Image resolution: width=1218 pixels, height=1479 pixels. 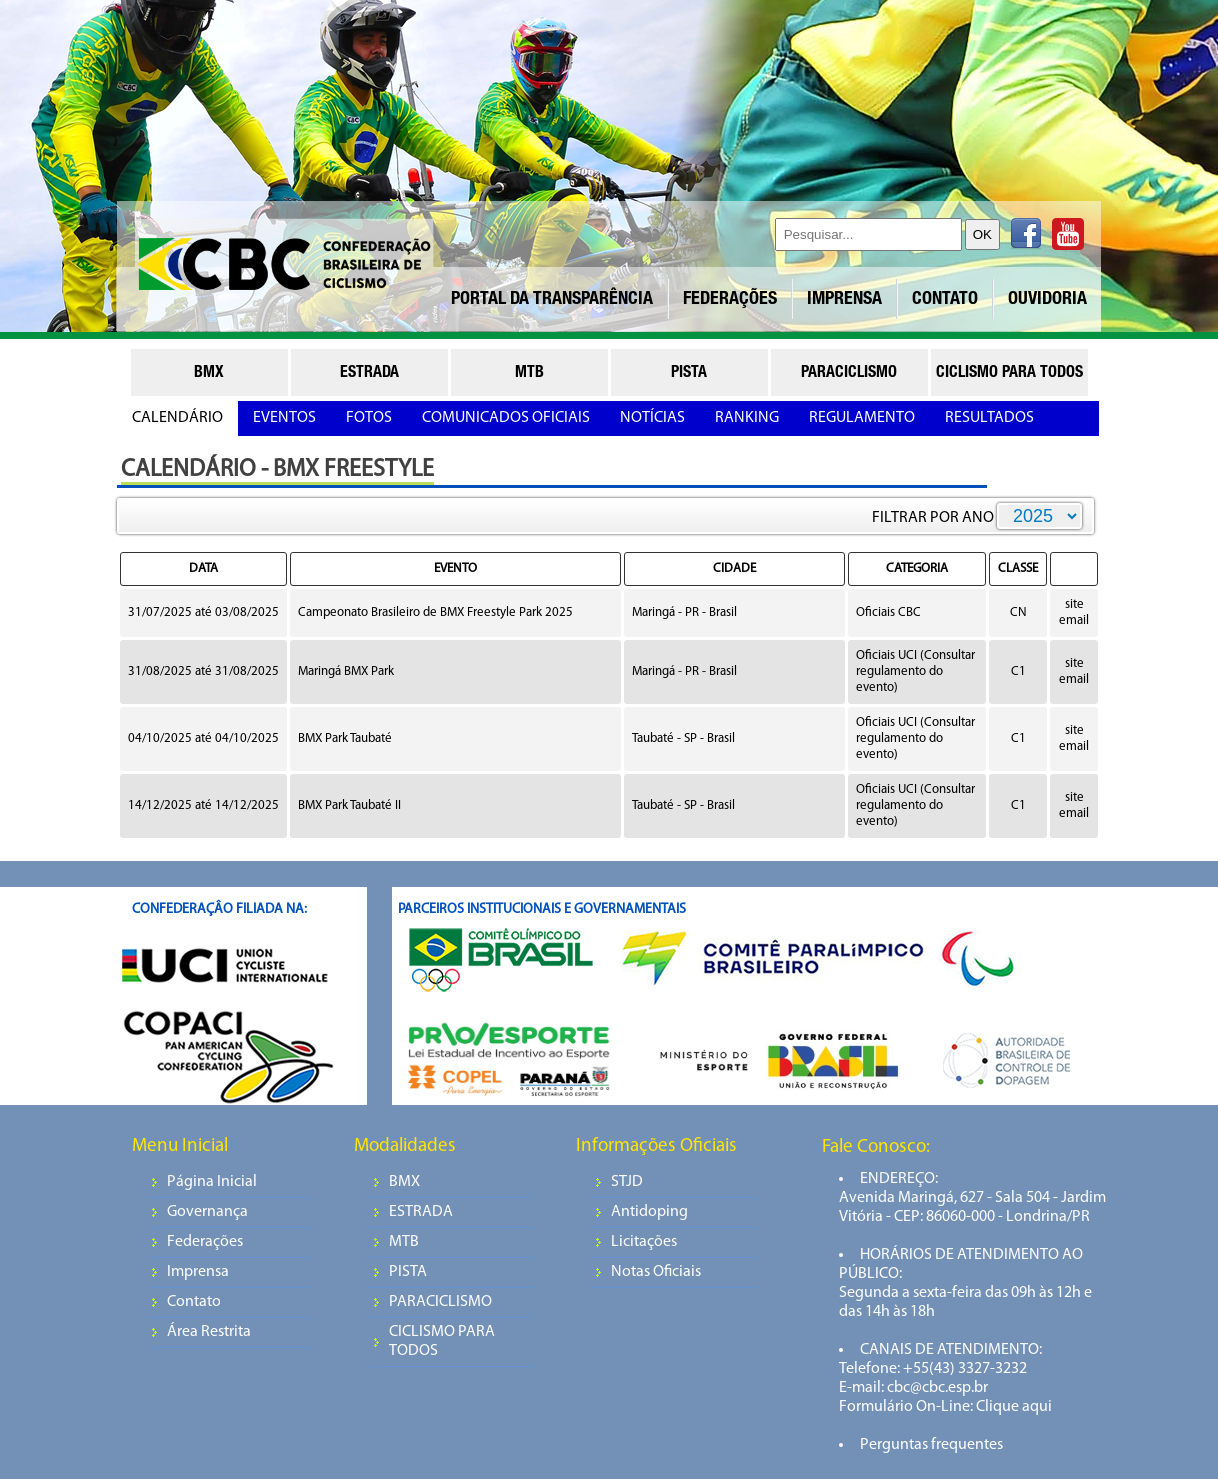 I want to click on OK, so click(x=982, y=234).